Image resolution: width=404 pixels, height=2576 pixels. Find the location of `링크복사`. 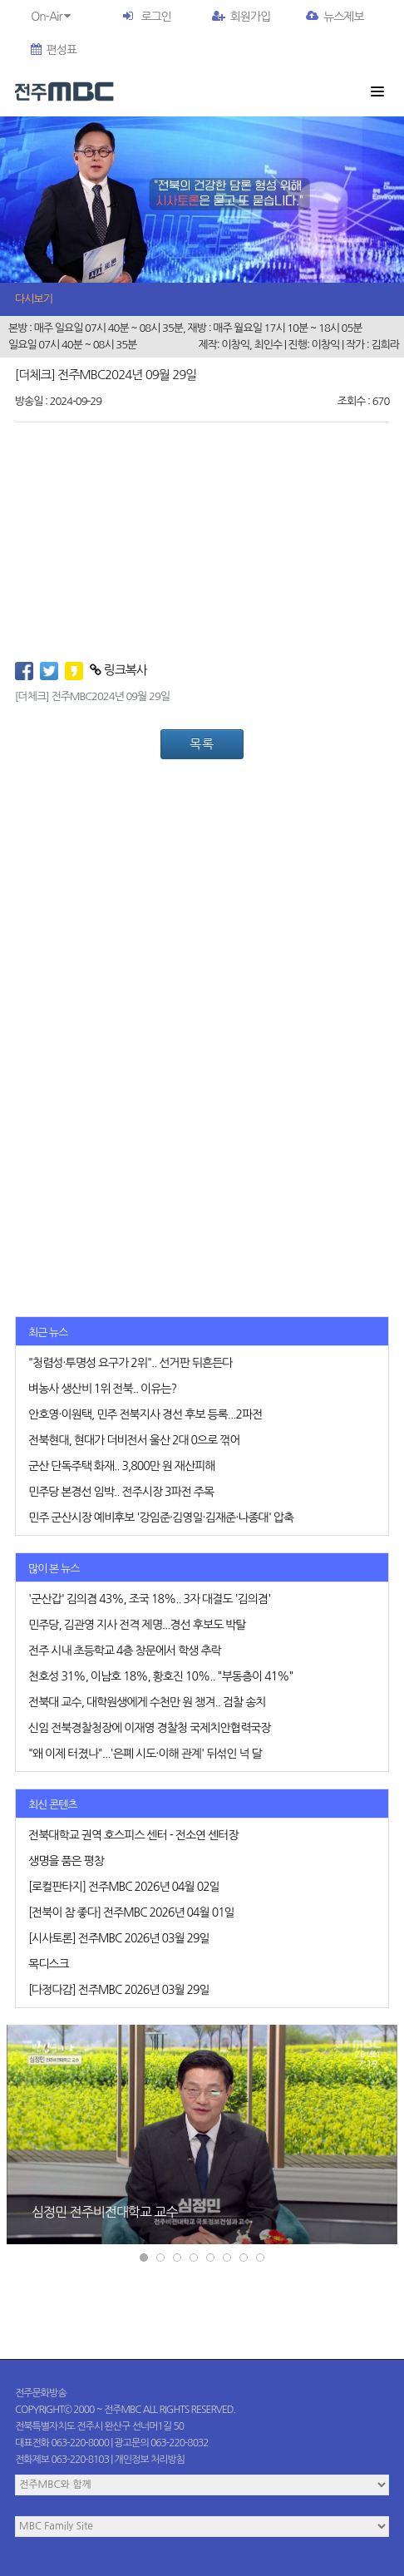

링크복사 is located at coordinates (118, 670).